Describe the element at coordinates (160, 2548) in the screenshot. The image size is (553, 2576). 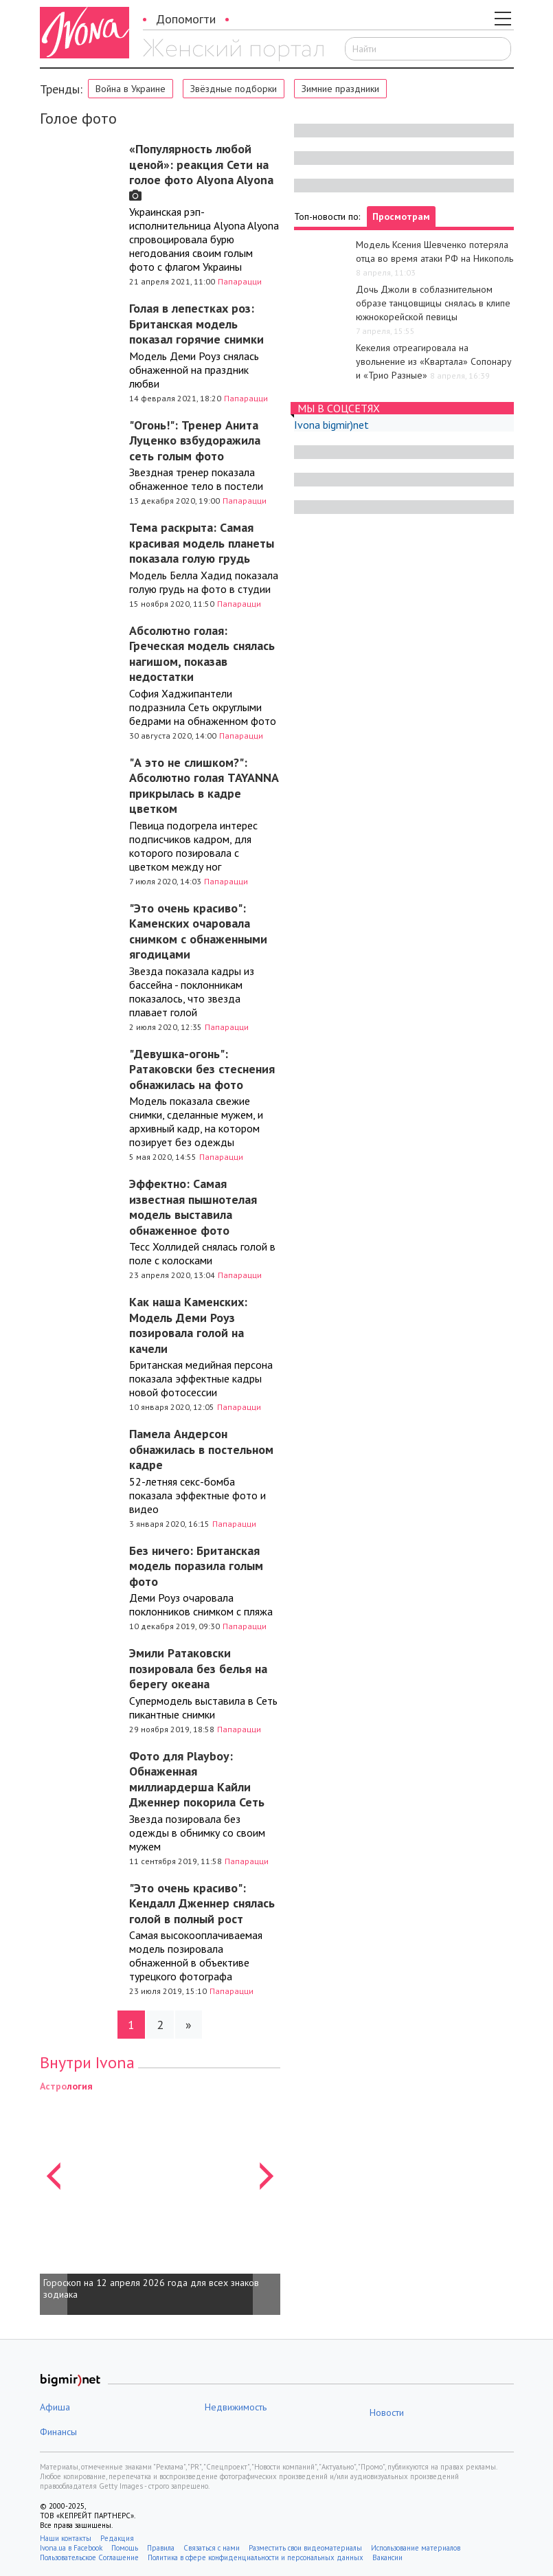
I see `Правила` at that location.